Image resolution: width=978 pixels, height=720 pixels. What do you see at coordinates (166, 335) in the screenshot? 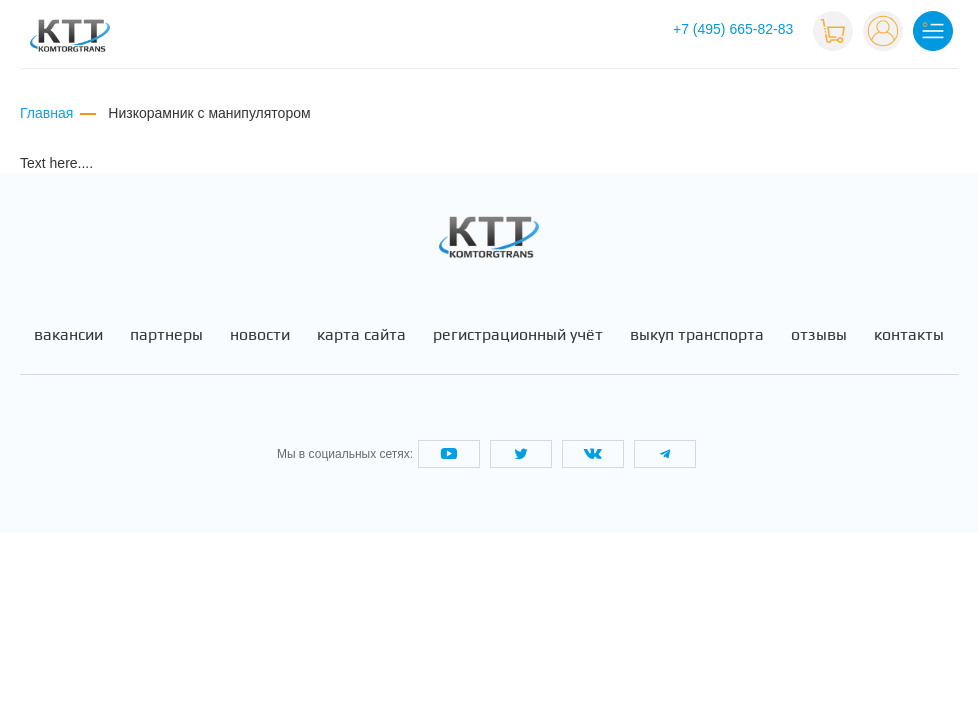
I see `Партнеры` at bounding box center [166, 335].